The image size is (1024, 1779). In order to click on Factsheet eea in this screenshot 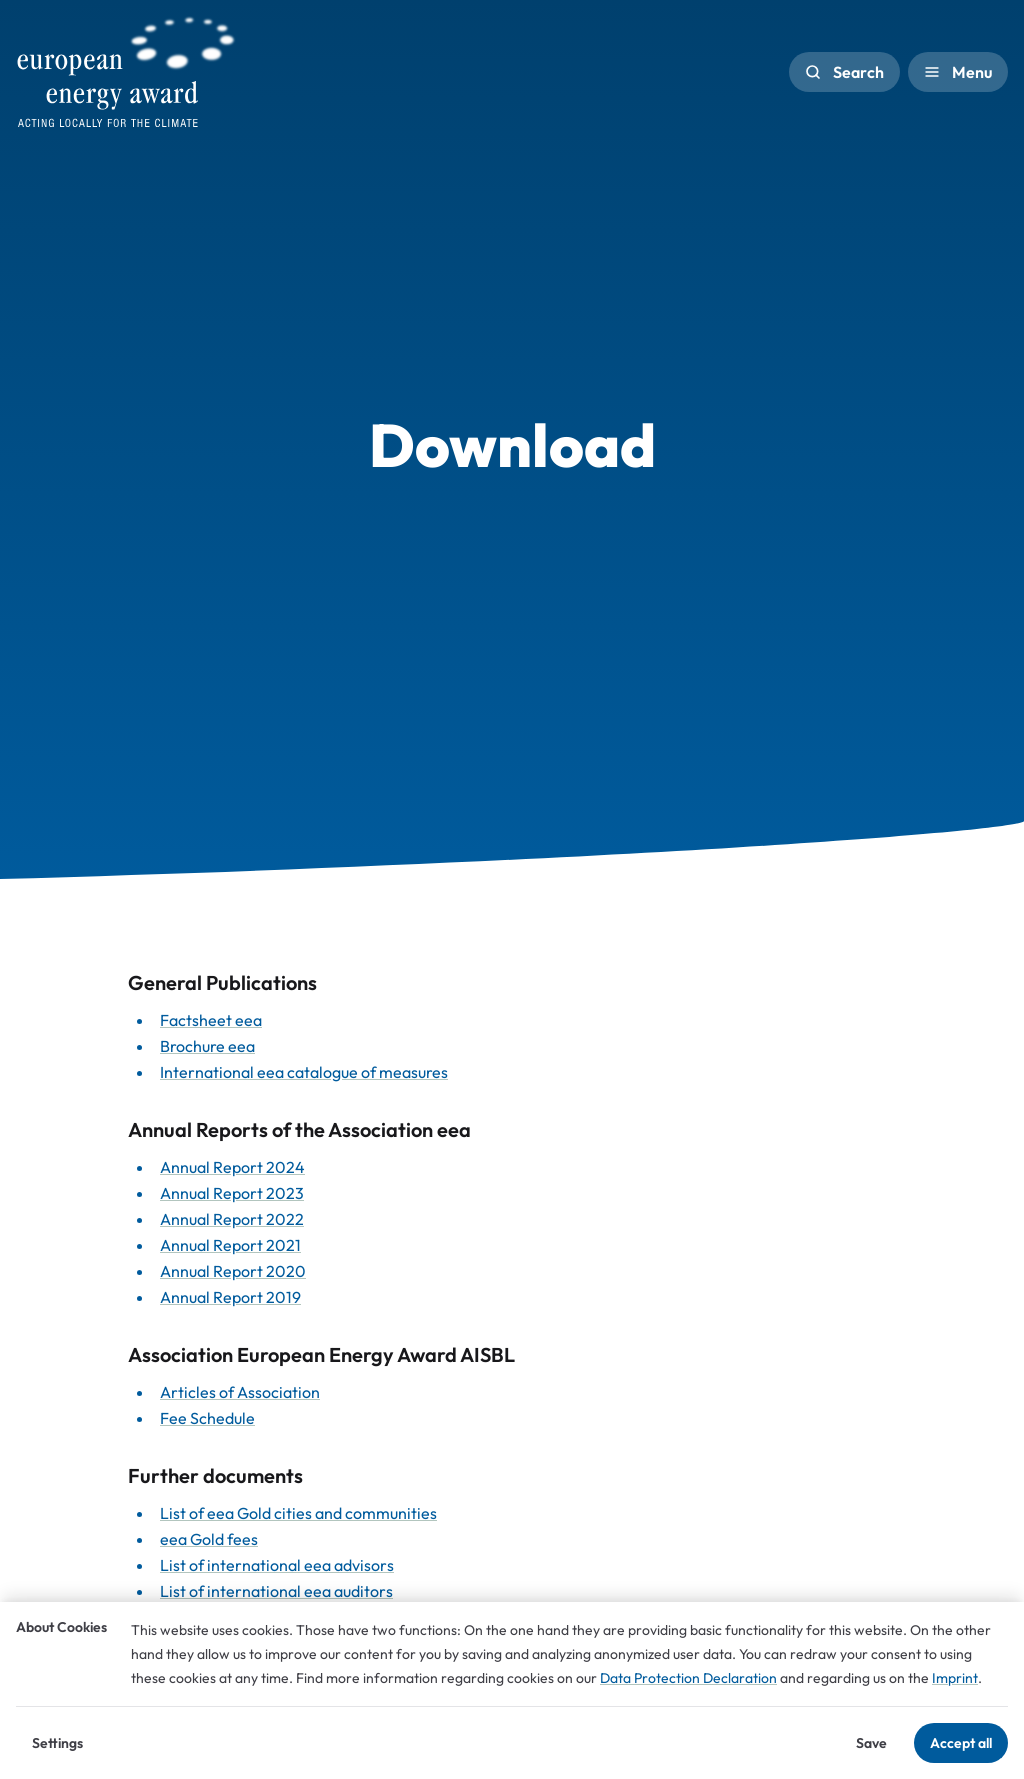, I will do `click(211, 1020)`.